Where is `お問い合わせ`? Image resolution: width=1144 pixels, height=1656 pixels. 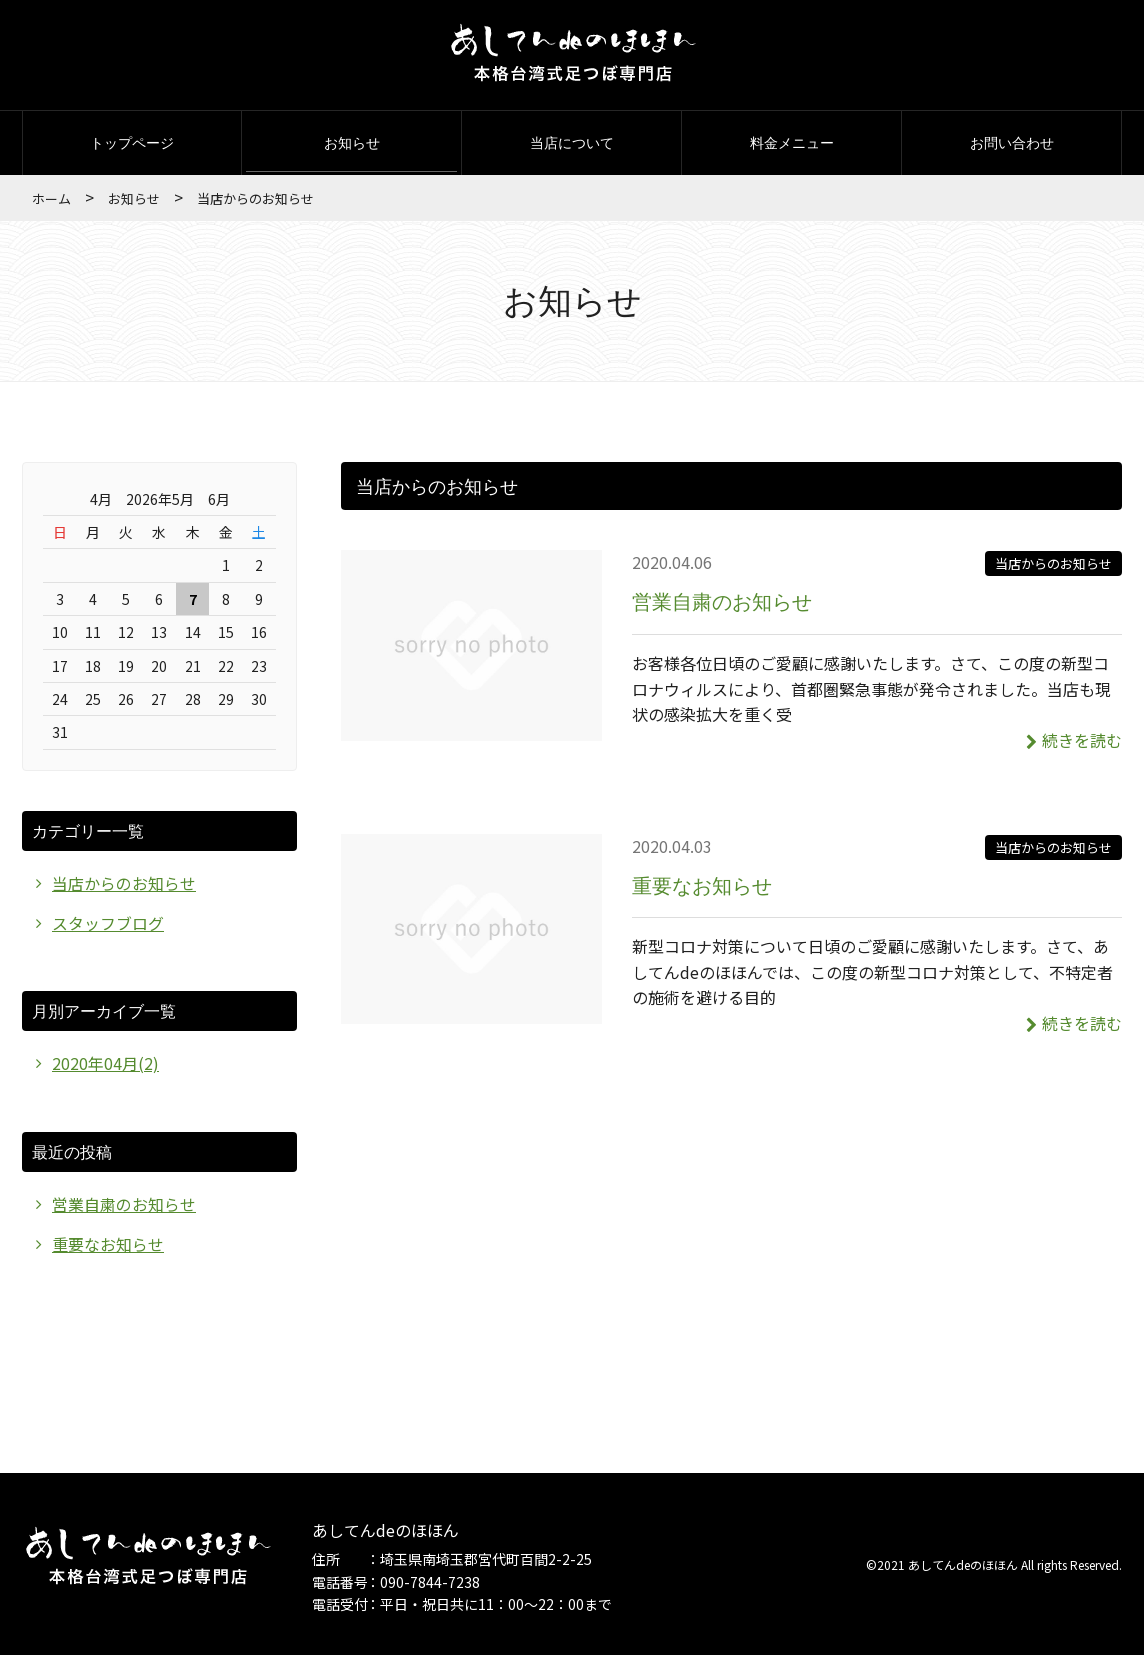 お問い合わせ is located at coordinates (1012, 142).